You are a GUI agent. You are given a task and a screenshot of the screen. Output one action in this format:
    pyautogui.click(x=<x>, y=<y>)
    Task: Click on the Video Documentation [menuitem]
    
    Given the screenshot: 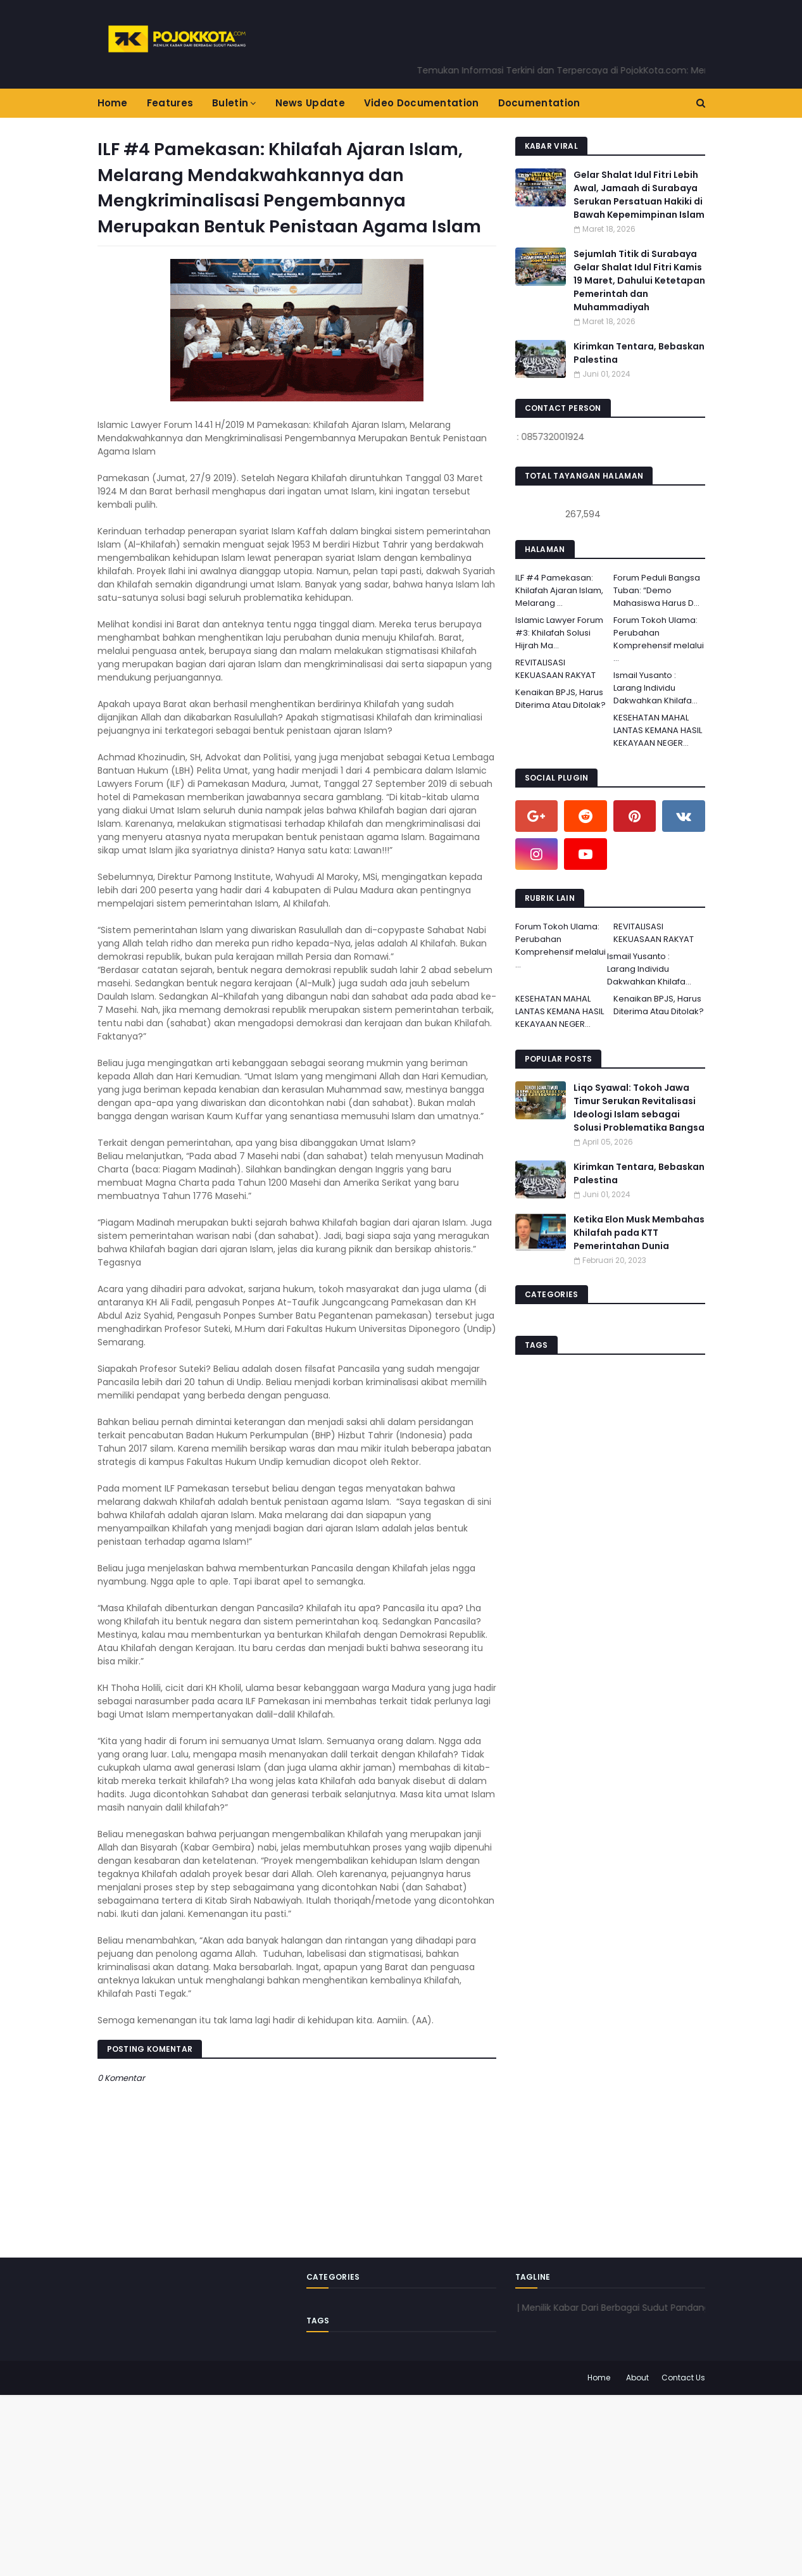 What is the action you would take?
    pyautogui.click(x=421, y=103)
    